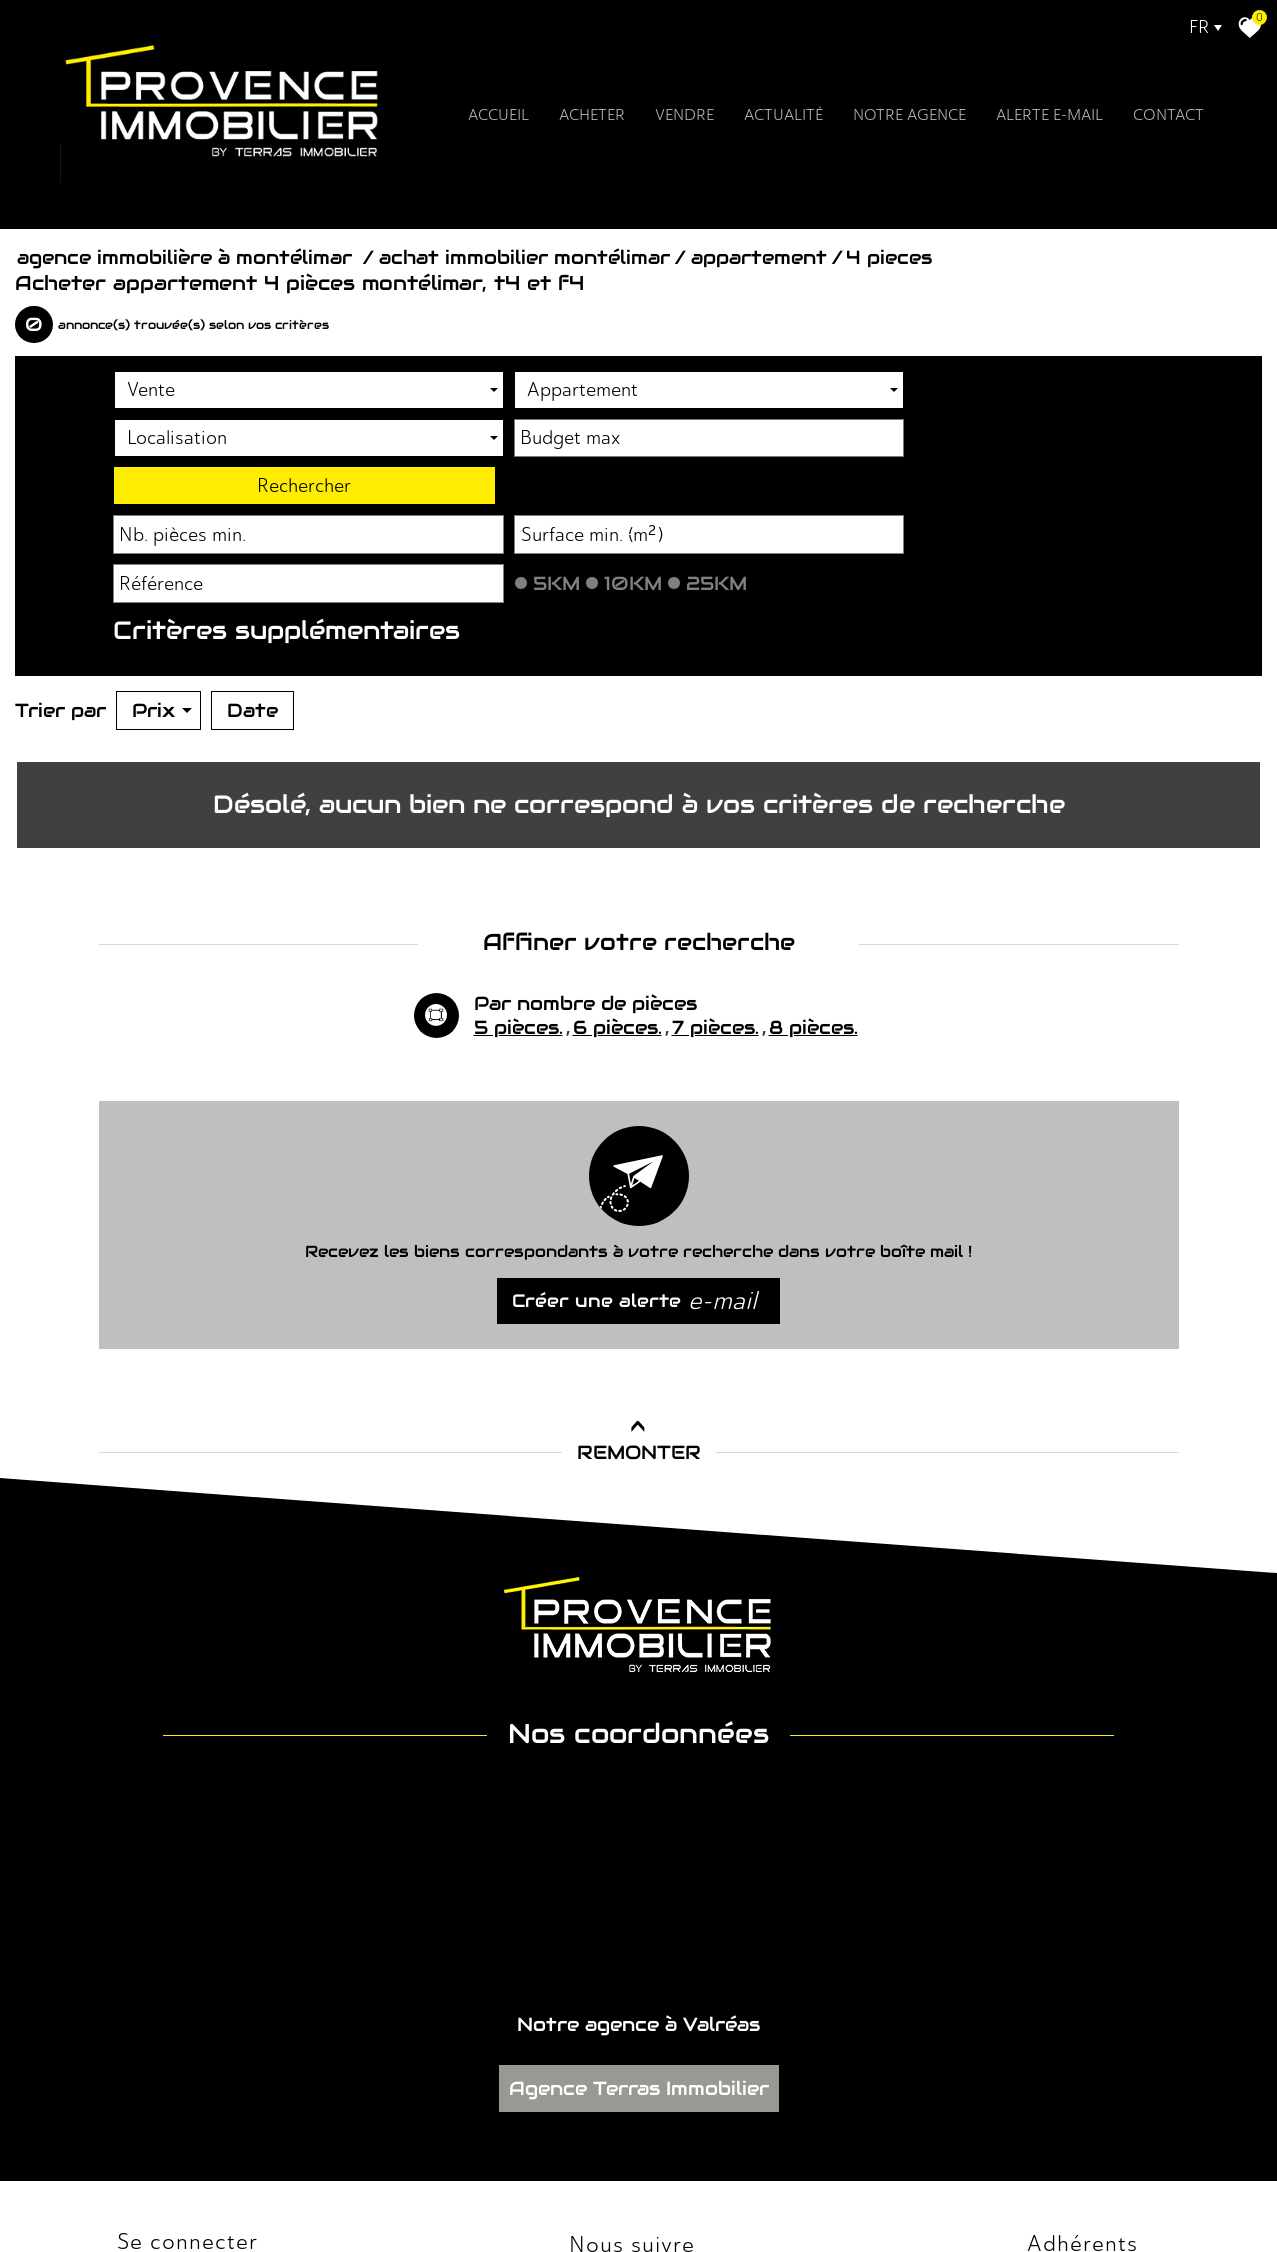 Image resolution: width=1277 pixels, height=2252 pixels. Describe the element at coordinates (162, 597) in the screenshot. I see `Prix` at that location.